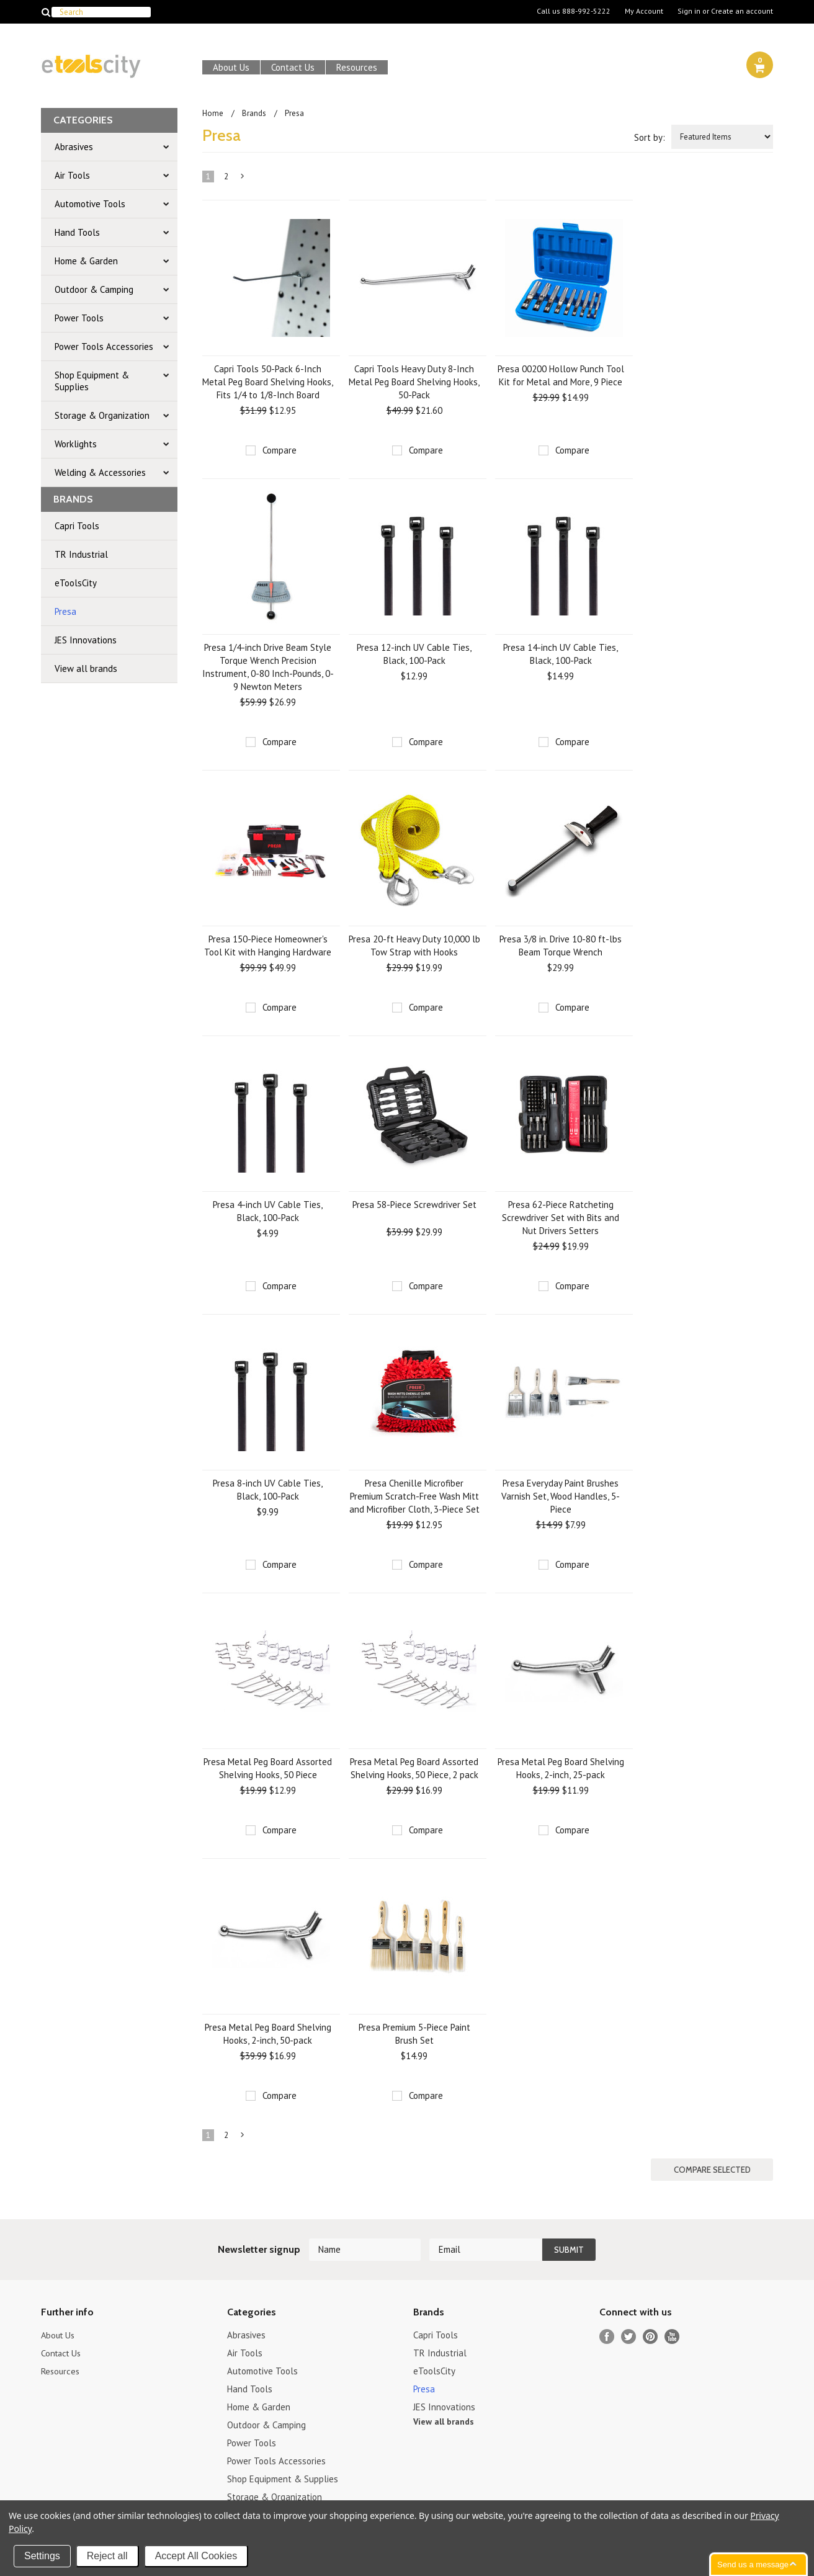 The image size is (814, 2576). I want to click on Send us a message, so click(753, 2564).